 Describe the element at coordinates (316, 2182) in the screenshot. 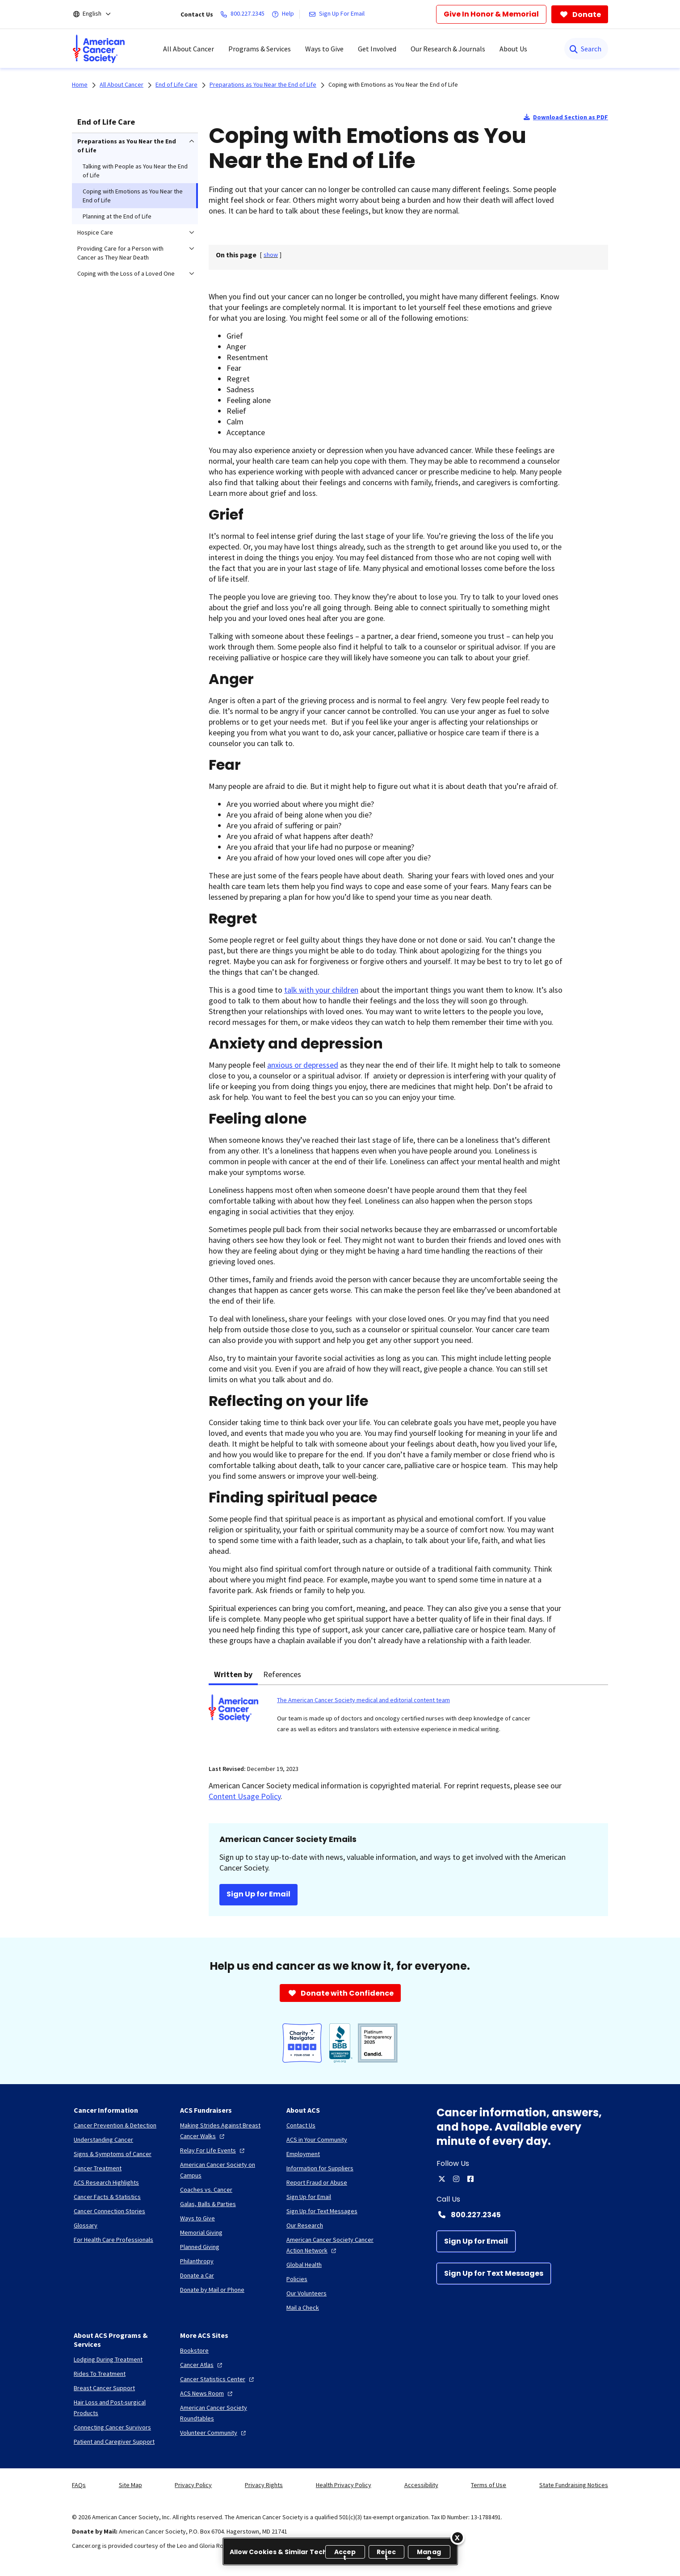

I see `[Report Fraud or Abuse]` at that location.